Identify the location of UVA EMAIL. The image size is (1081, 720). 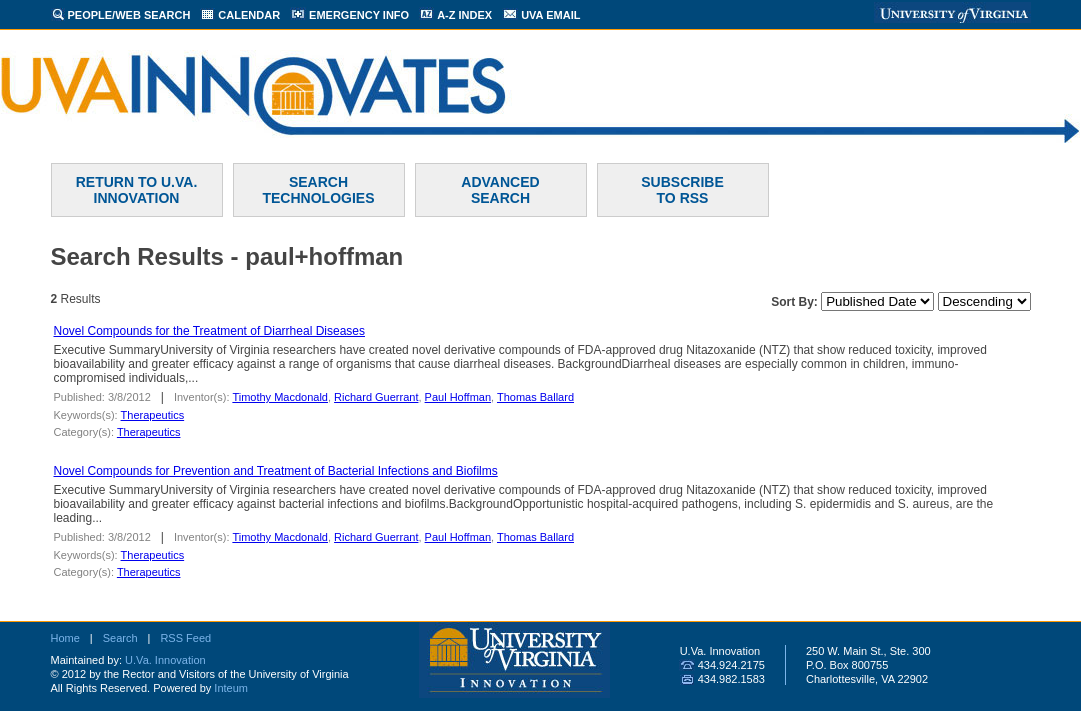
(550, 15).